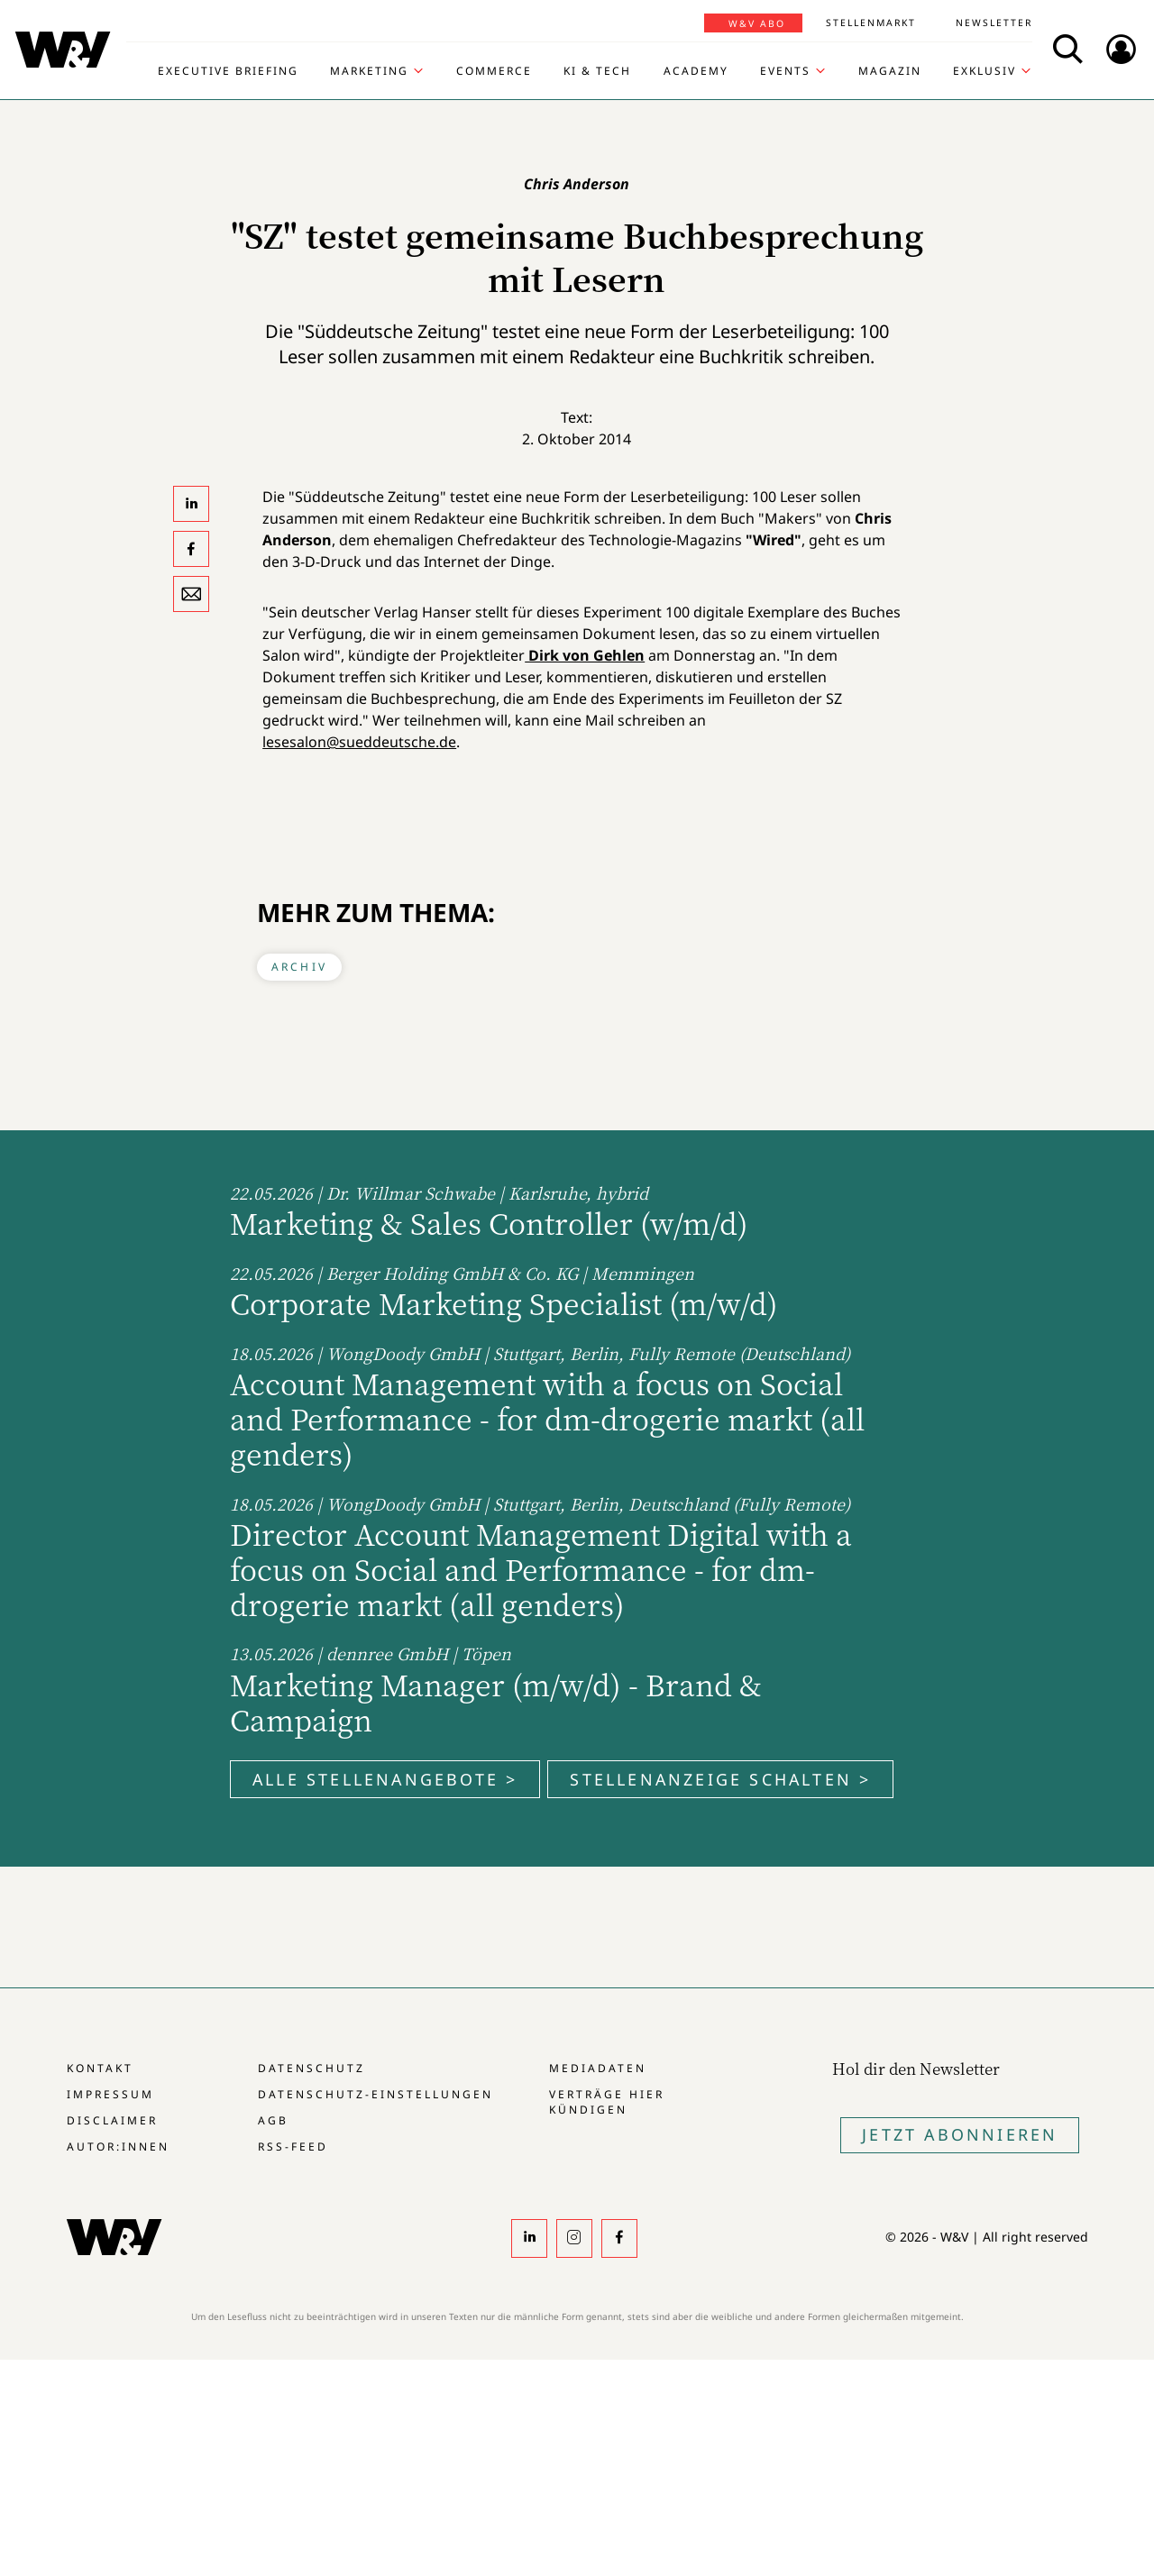 The height and width of the screenshot is (2576, 1154). What do you see at coordinates (720, 1779) in the screenshot?
I see `Stellenanzeige schalten >` at bounding box center [720, 1779].